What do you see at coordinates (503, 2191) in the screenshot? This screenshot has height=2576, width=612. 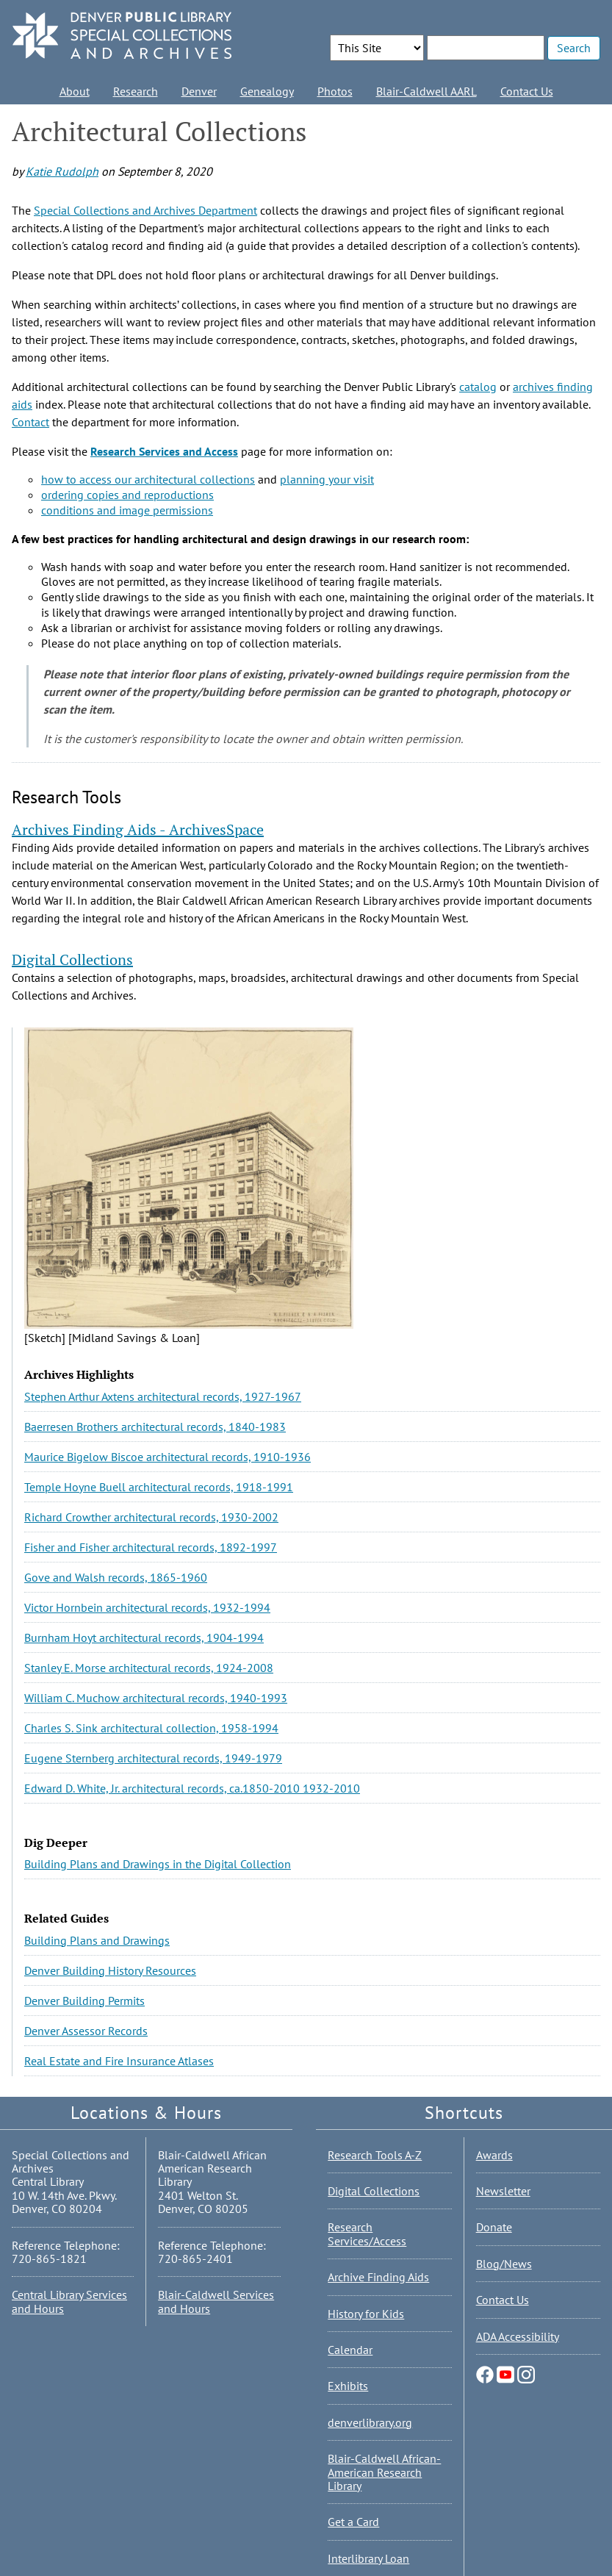 I see `Newsletter` at bounding box center [503, 2191].